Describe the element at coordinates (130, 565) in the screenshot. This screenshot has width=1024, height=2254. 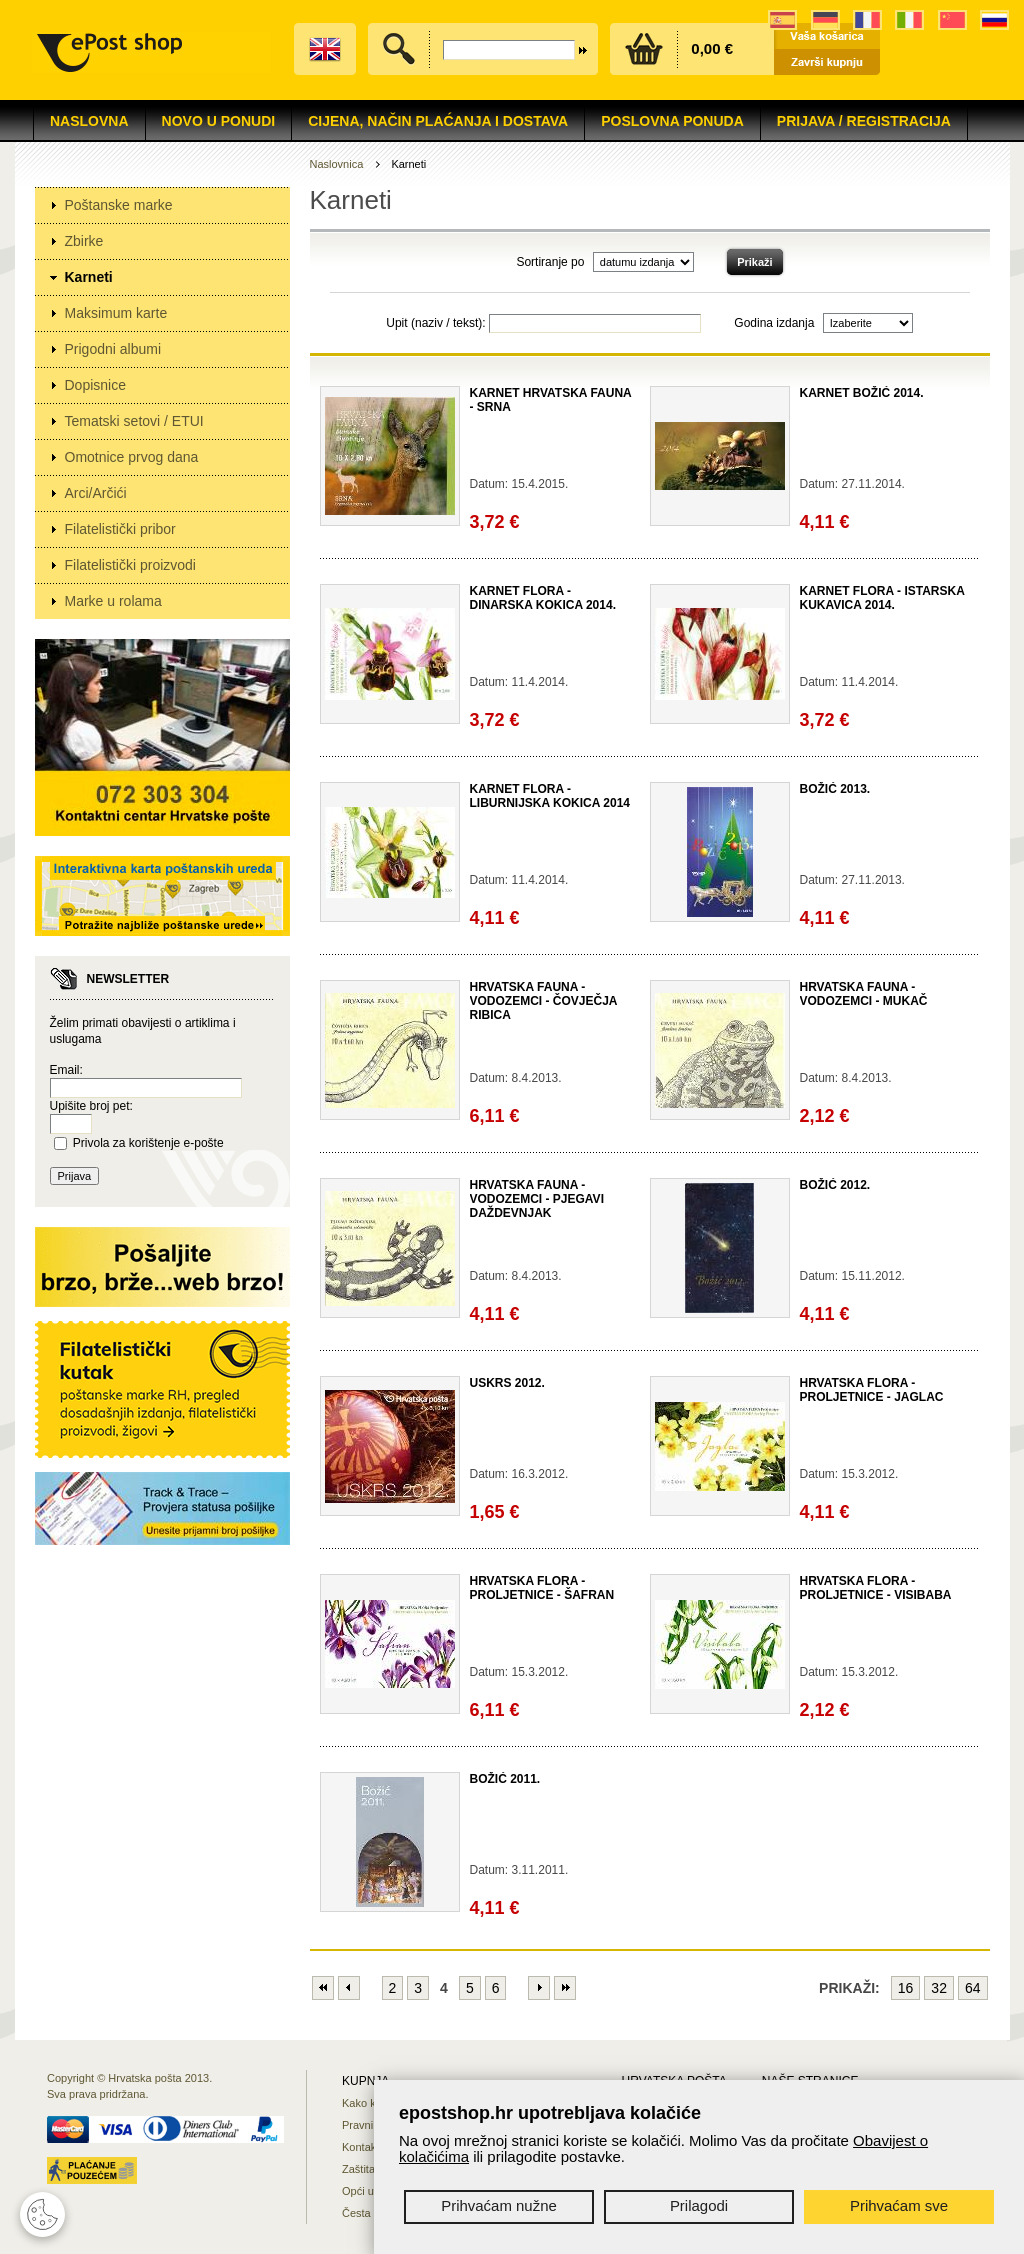
I see `Filatelistički proizvodi` at that location.